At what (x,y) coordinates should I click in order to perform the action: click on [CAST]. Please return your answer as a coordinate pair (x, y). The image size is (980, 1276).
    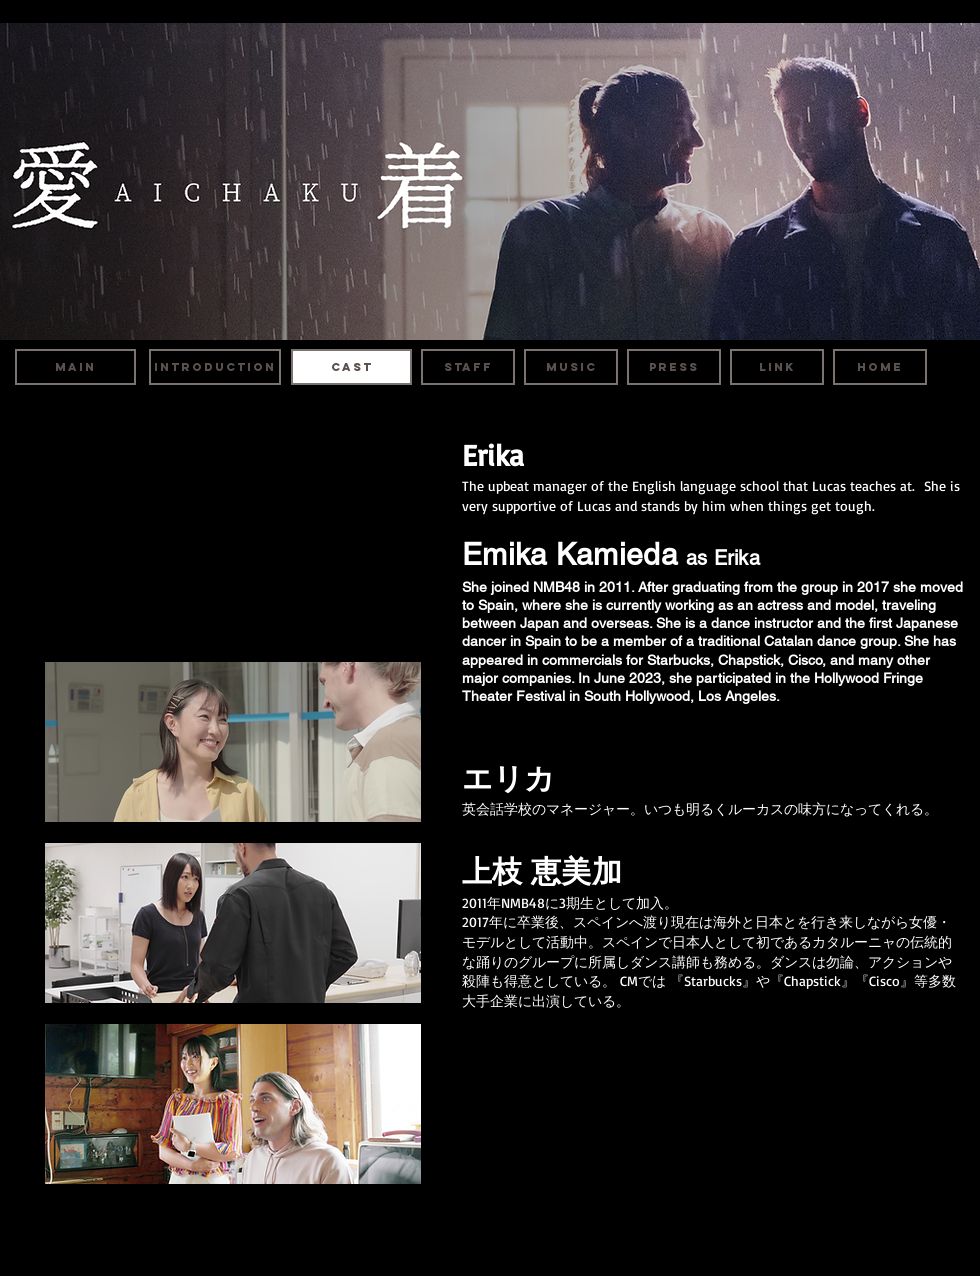
    Looking at the image, I should click on (351, 367).